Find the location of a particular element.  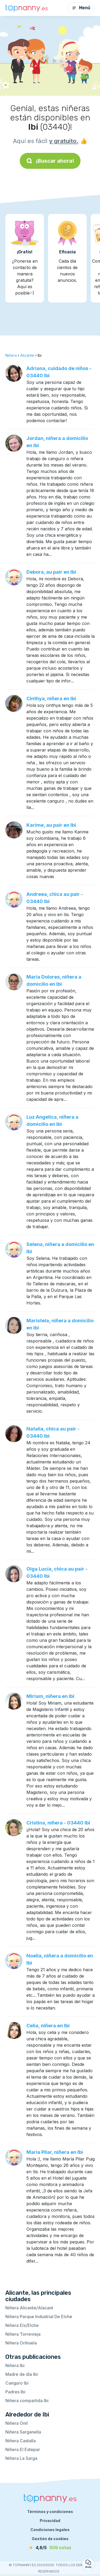

[Volver a la página de inicio] is located at coordinates (26, 8).